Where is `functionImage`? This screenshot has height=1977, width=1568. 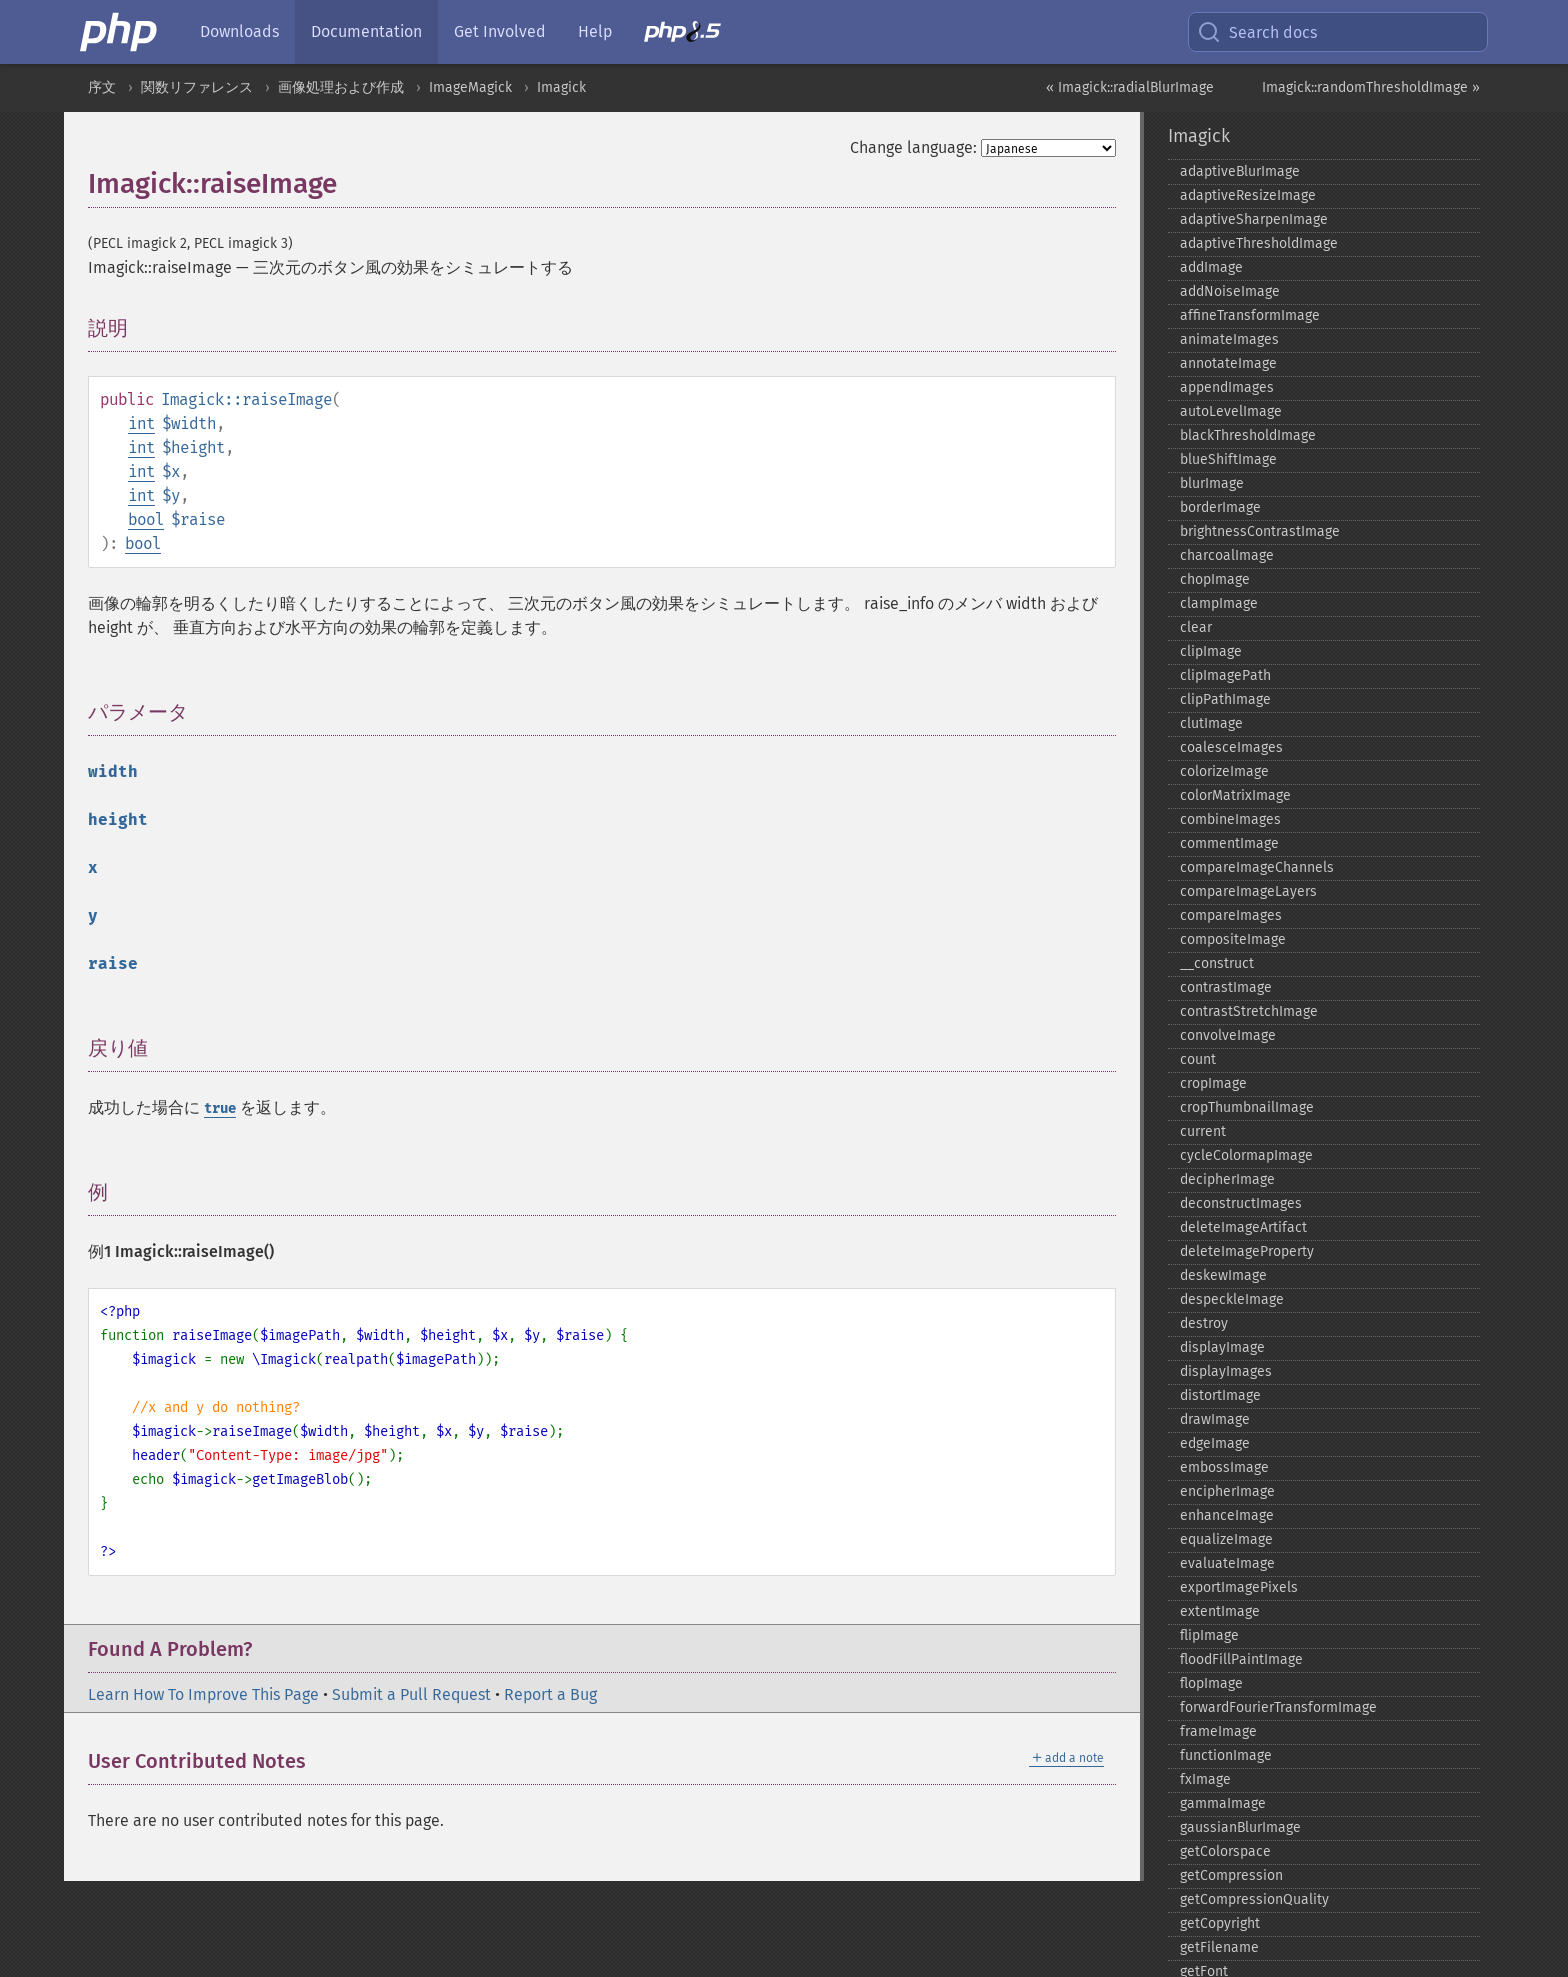
functionImage is located at coordinates (1226, 1755).